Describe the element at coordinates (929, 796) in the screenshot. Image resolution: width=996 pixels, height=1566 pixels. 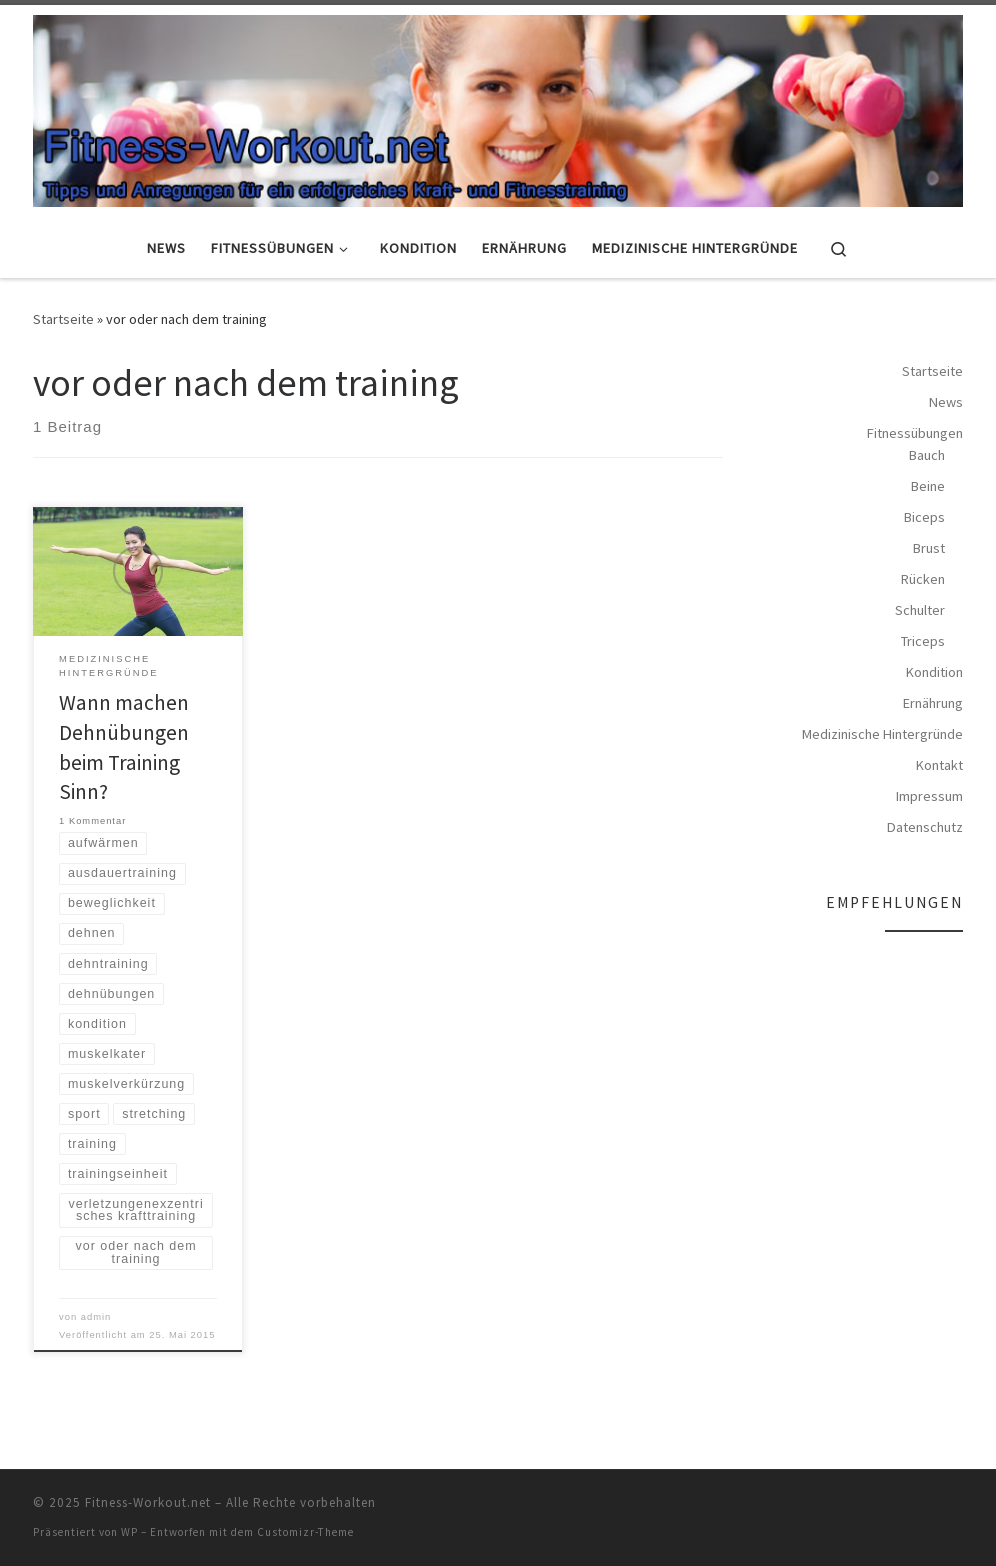
I see `Impressum` at that location.